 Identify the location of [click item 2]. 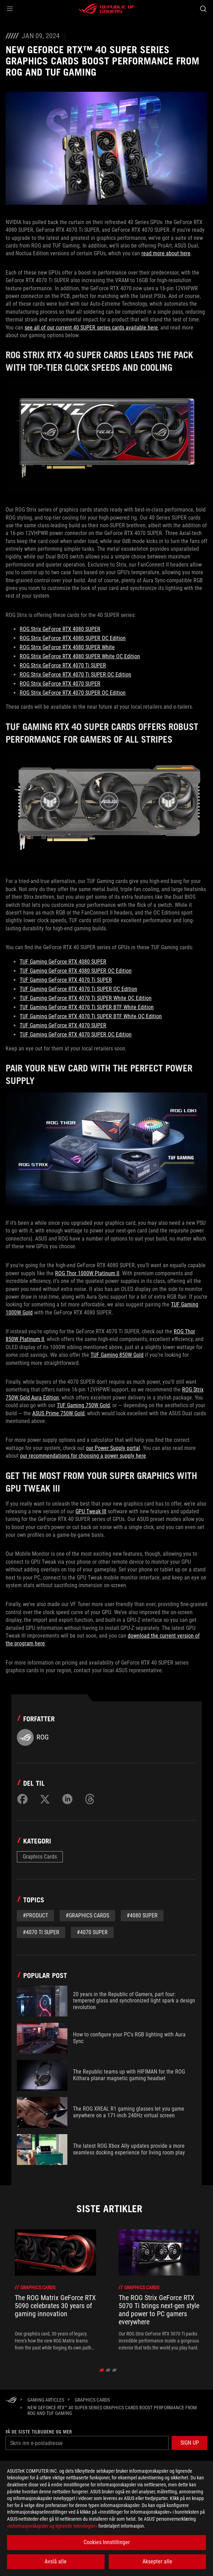
(114, 2370).